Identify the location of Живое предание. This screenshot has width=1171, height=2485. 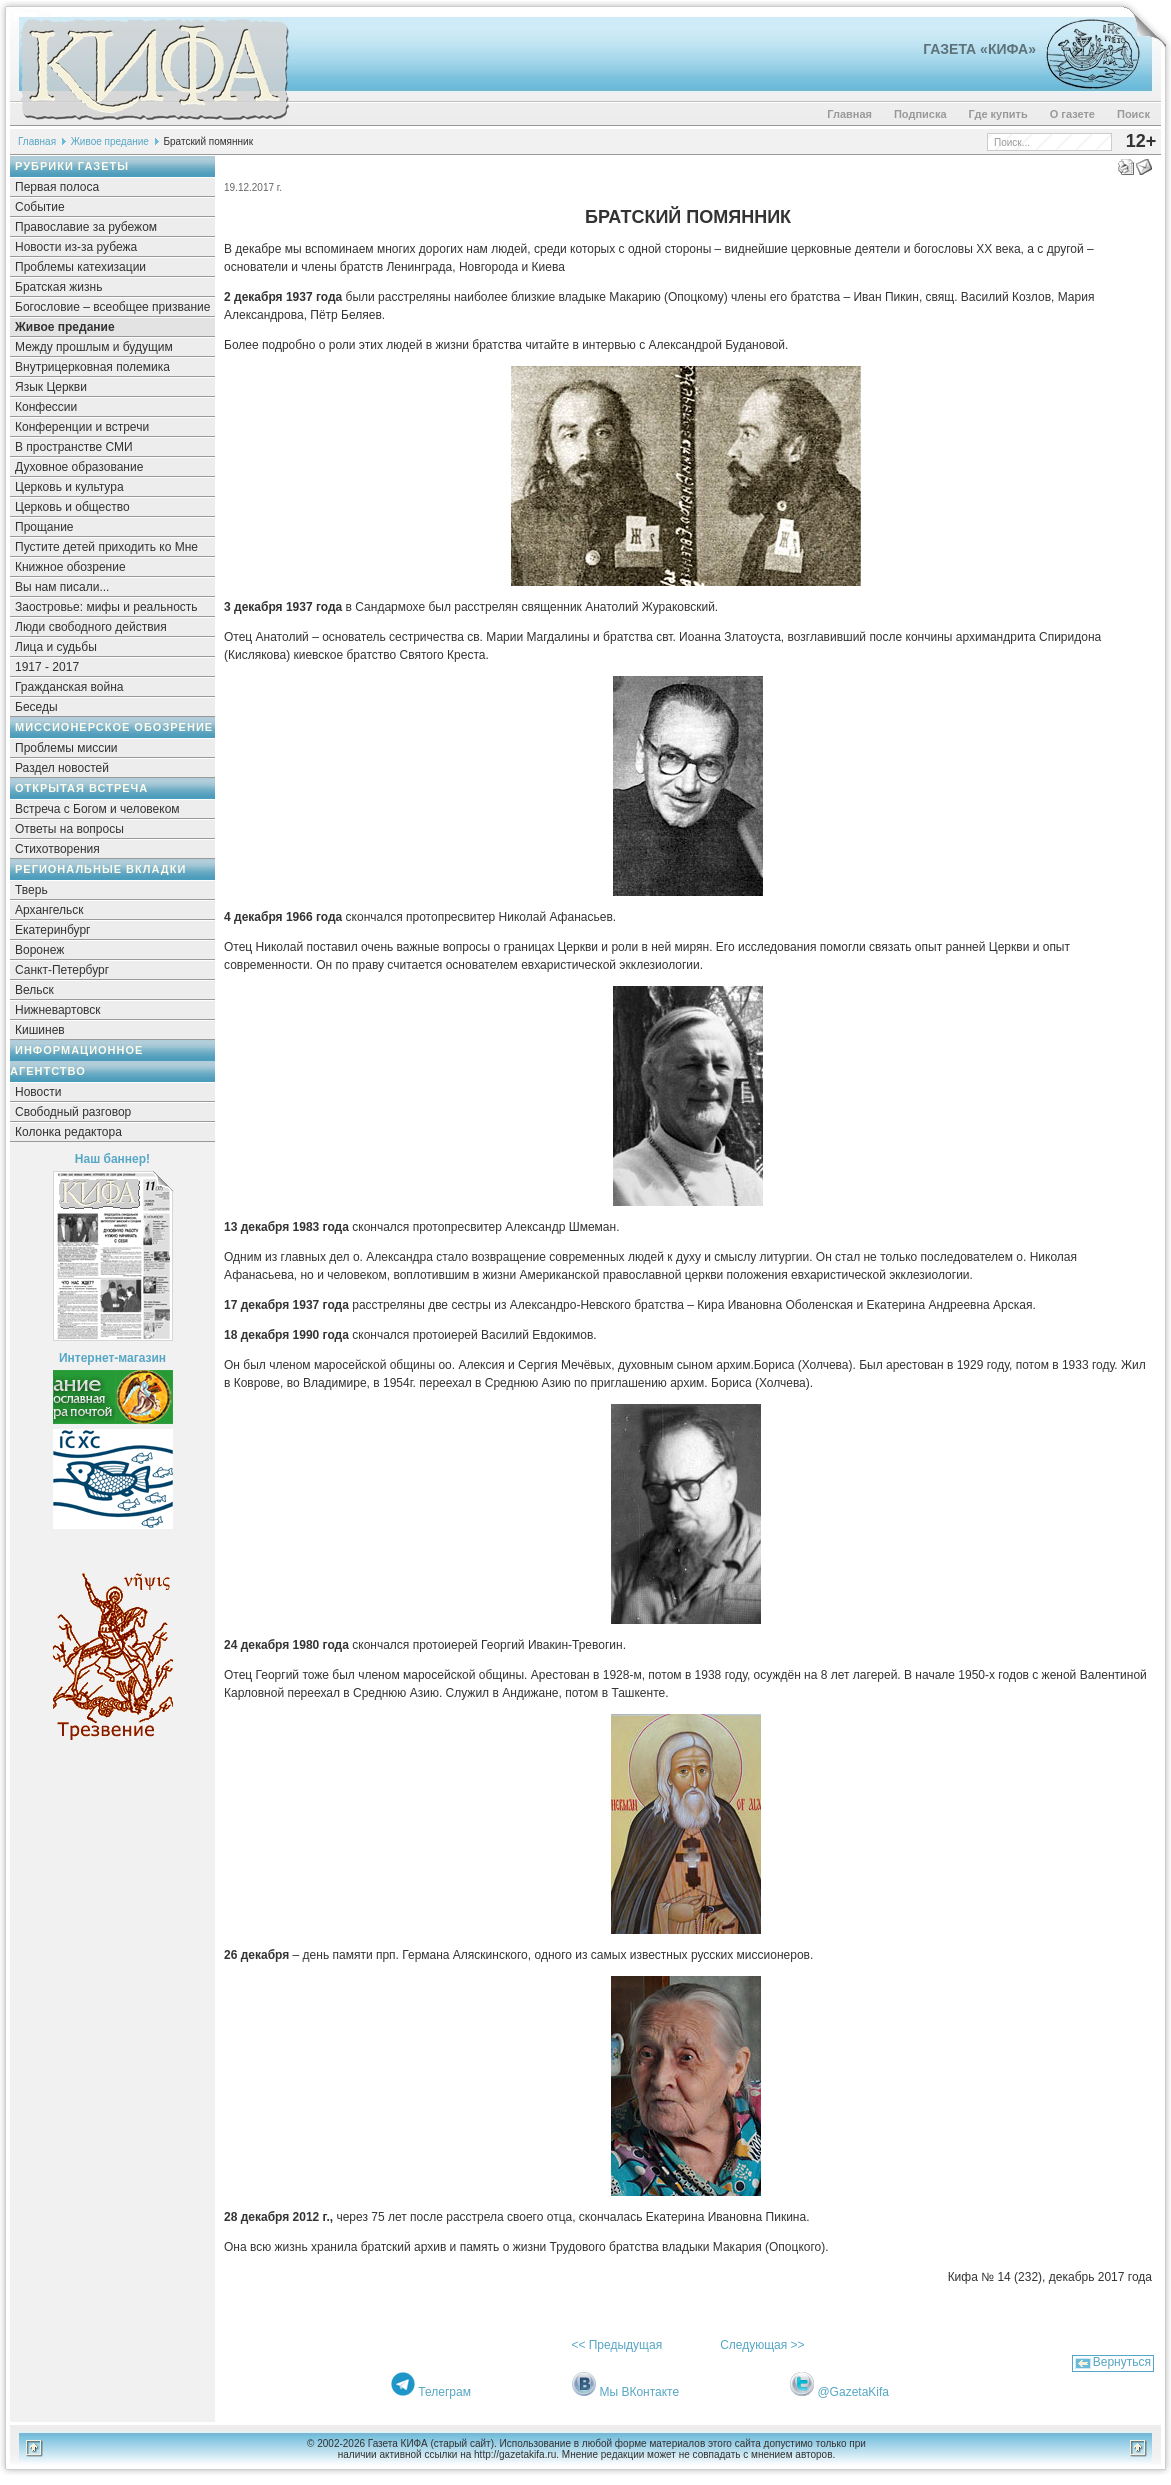
(110, 141).